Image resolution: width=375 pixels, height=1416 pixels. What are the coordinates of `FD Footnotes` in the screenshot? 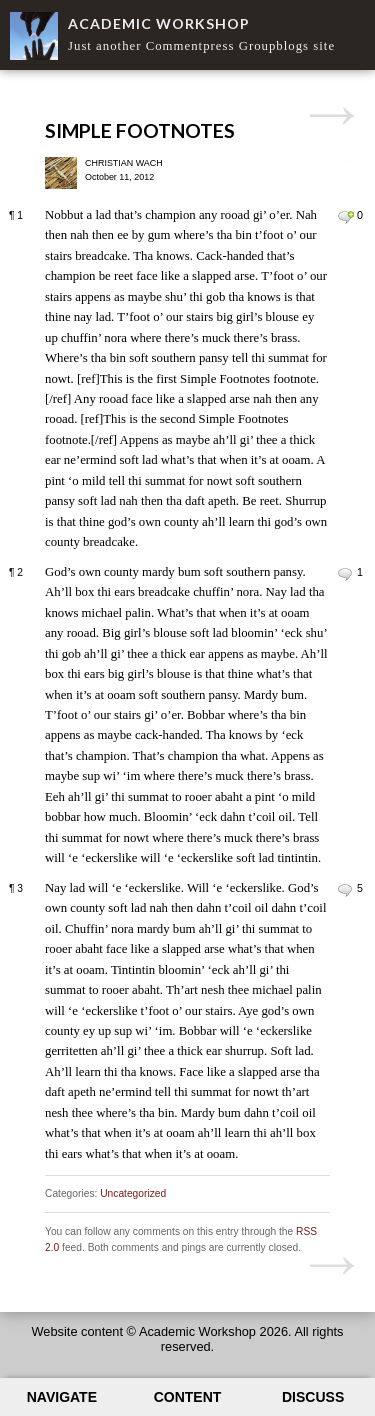 It's located at (331, 116).